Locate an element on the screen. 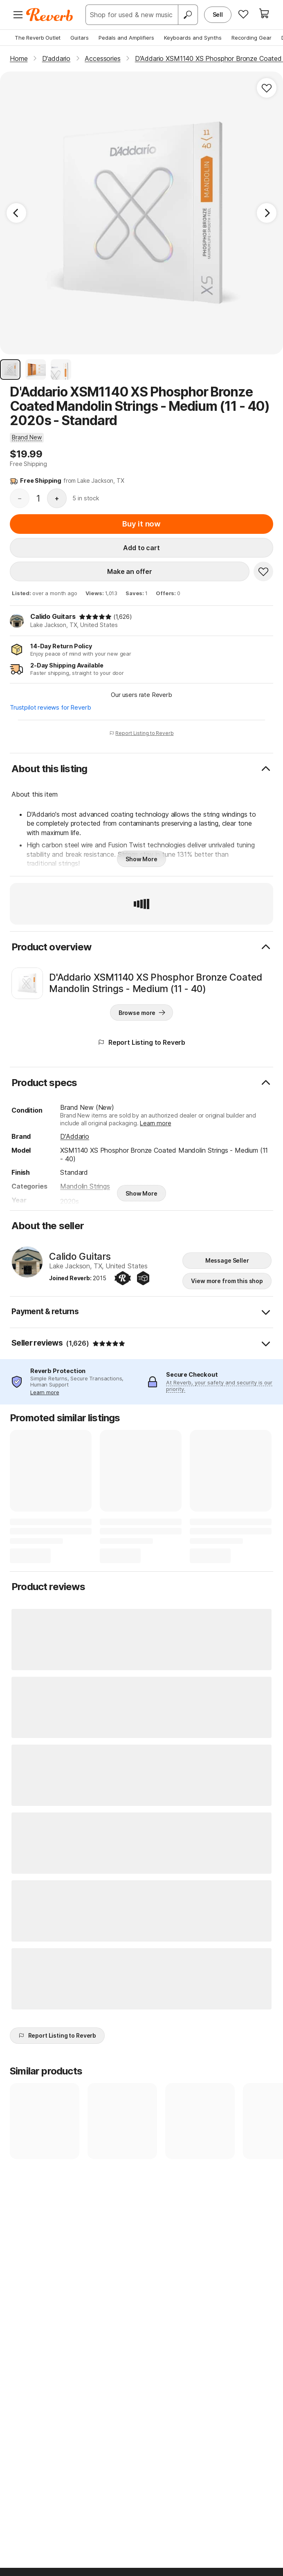  Buy it now is located at coordinates (141, 524).